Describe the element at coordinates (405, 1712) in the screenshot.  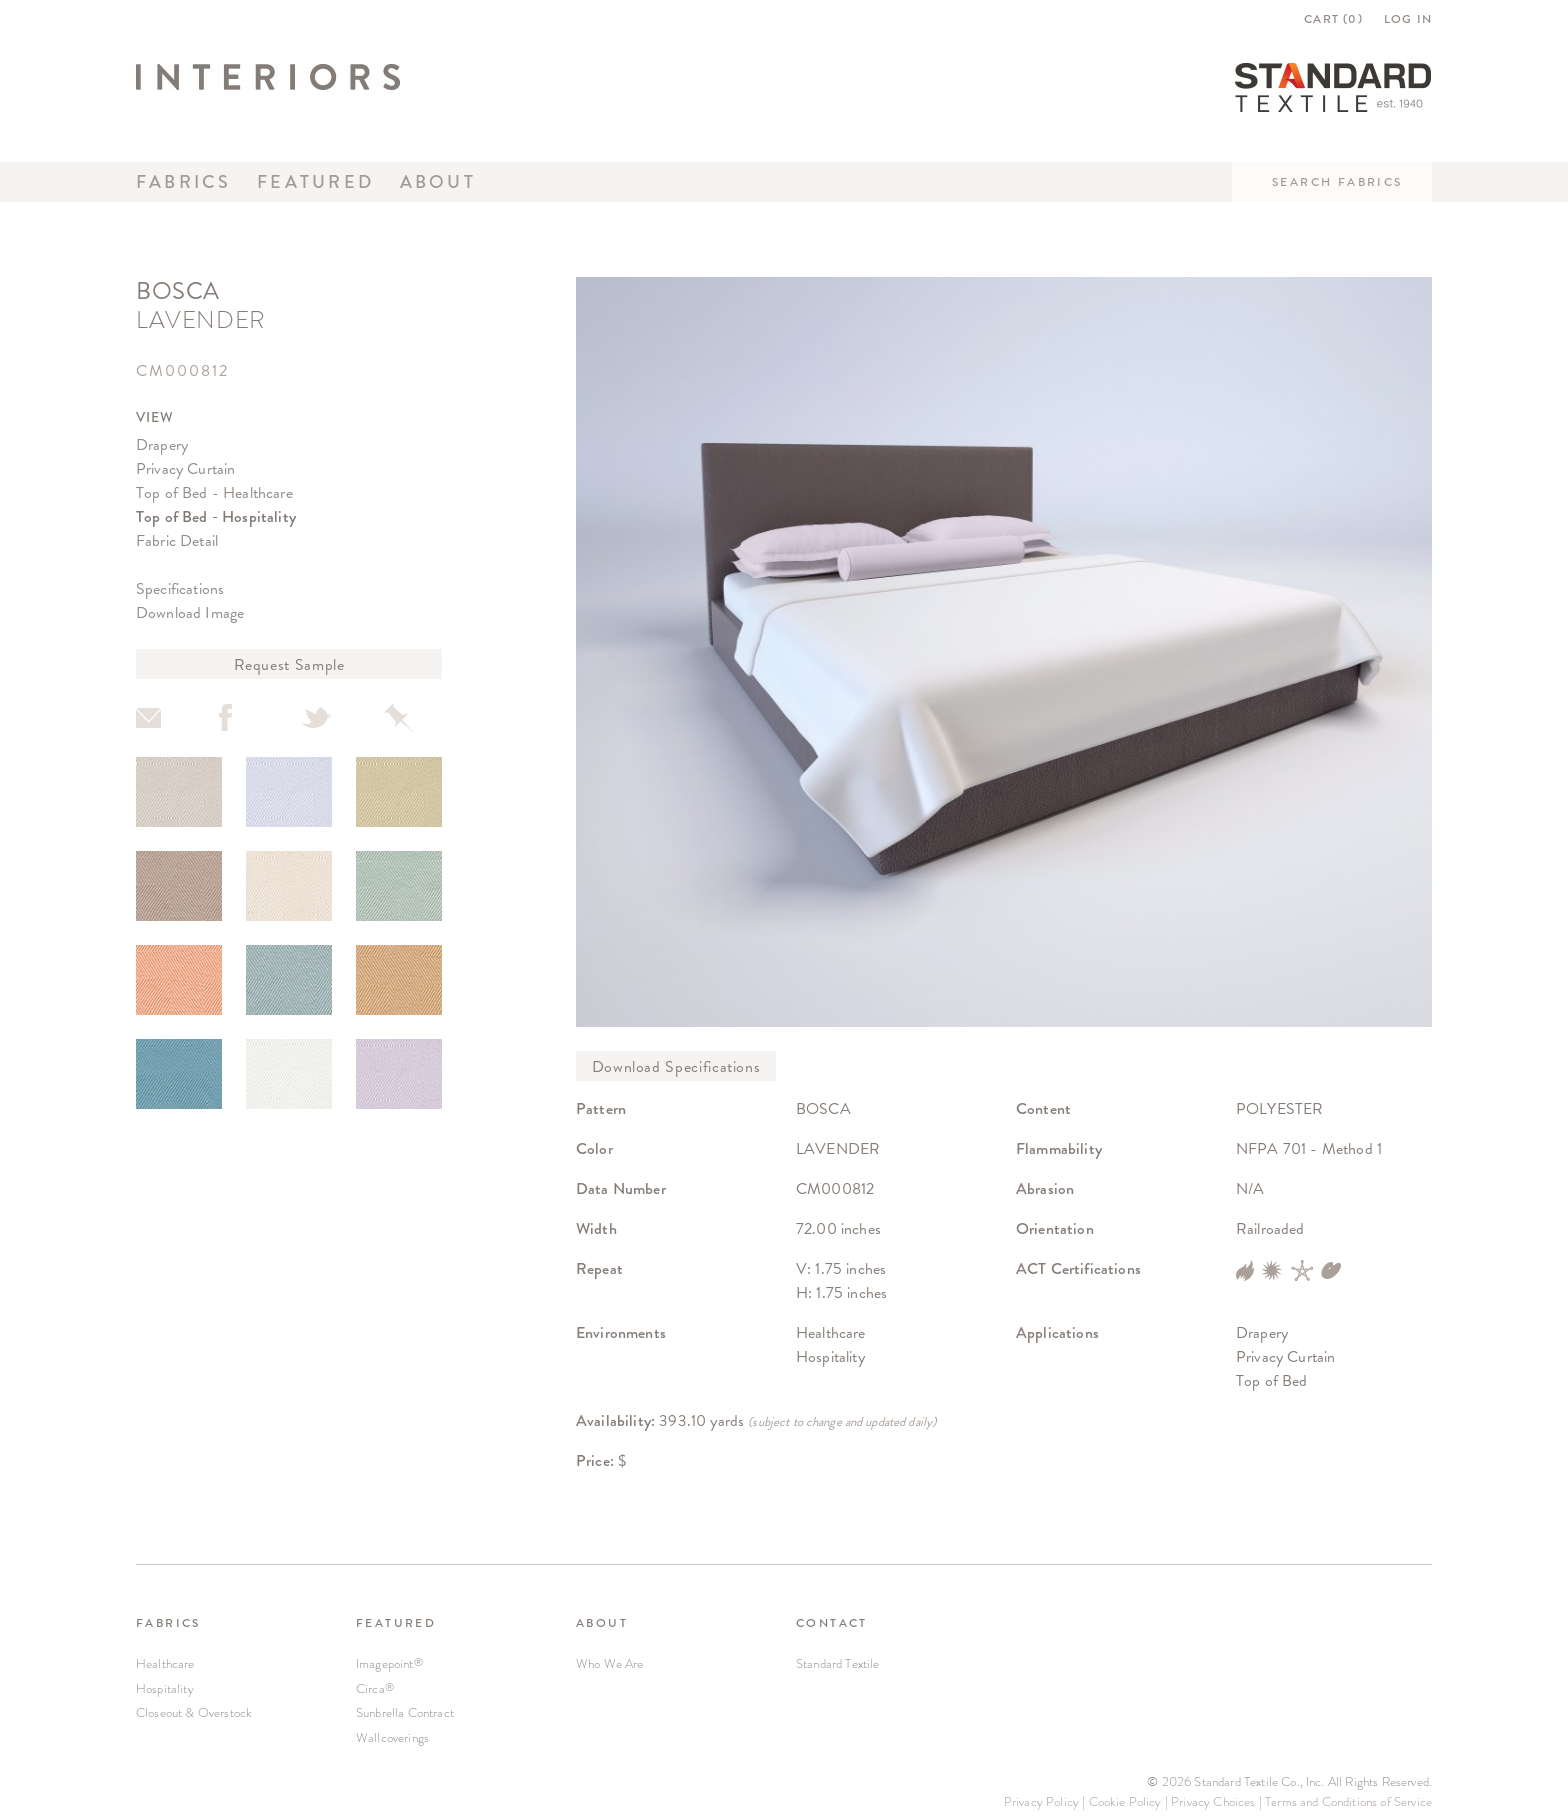
I see `Sunbrella Contract` at that location.